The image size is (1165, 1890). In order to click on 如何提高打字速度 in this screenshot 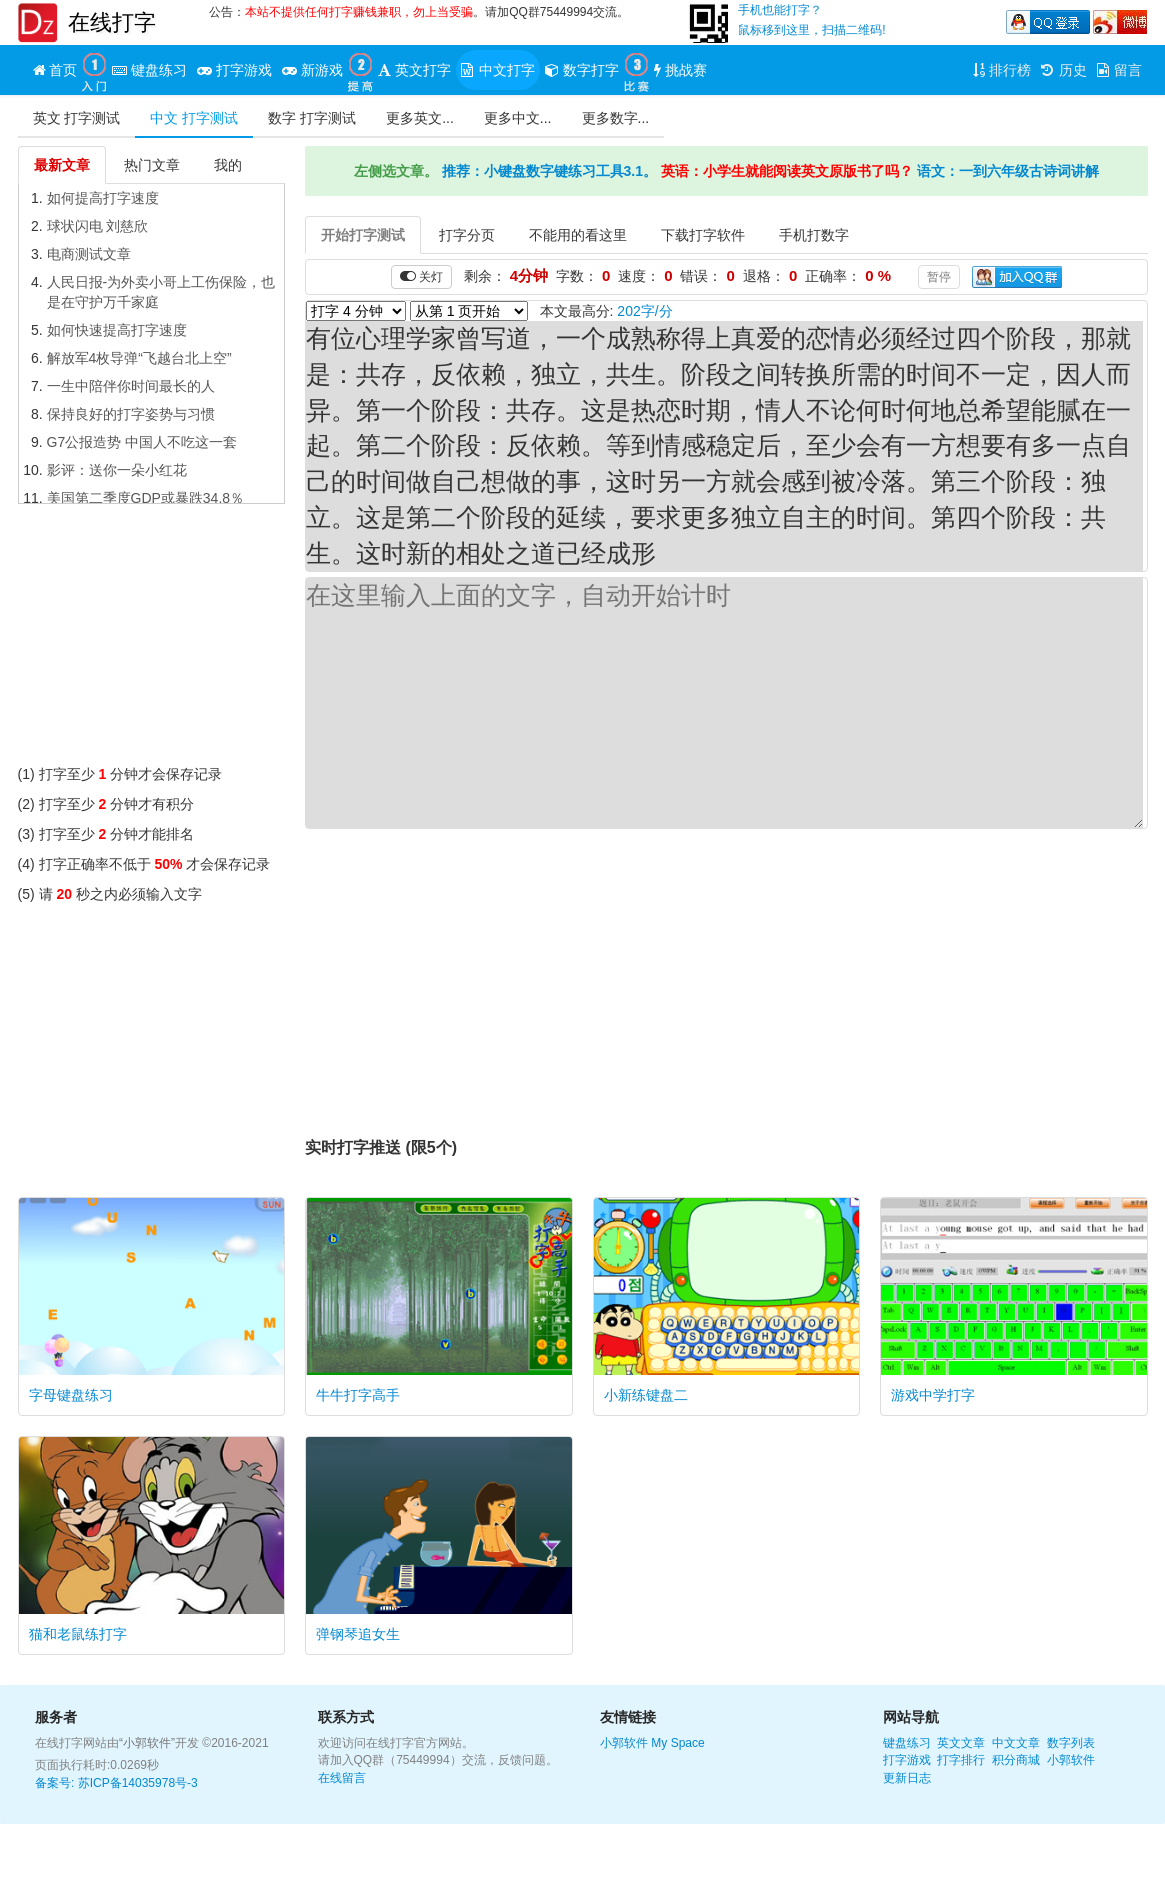, I will do `click(103, 198)`.